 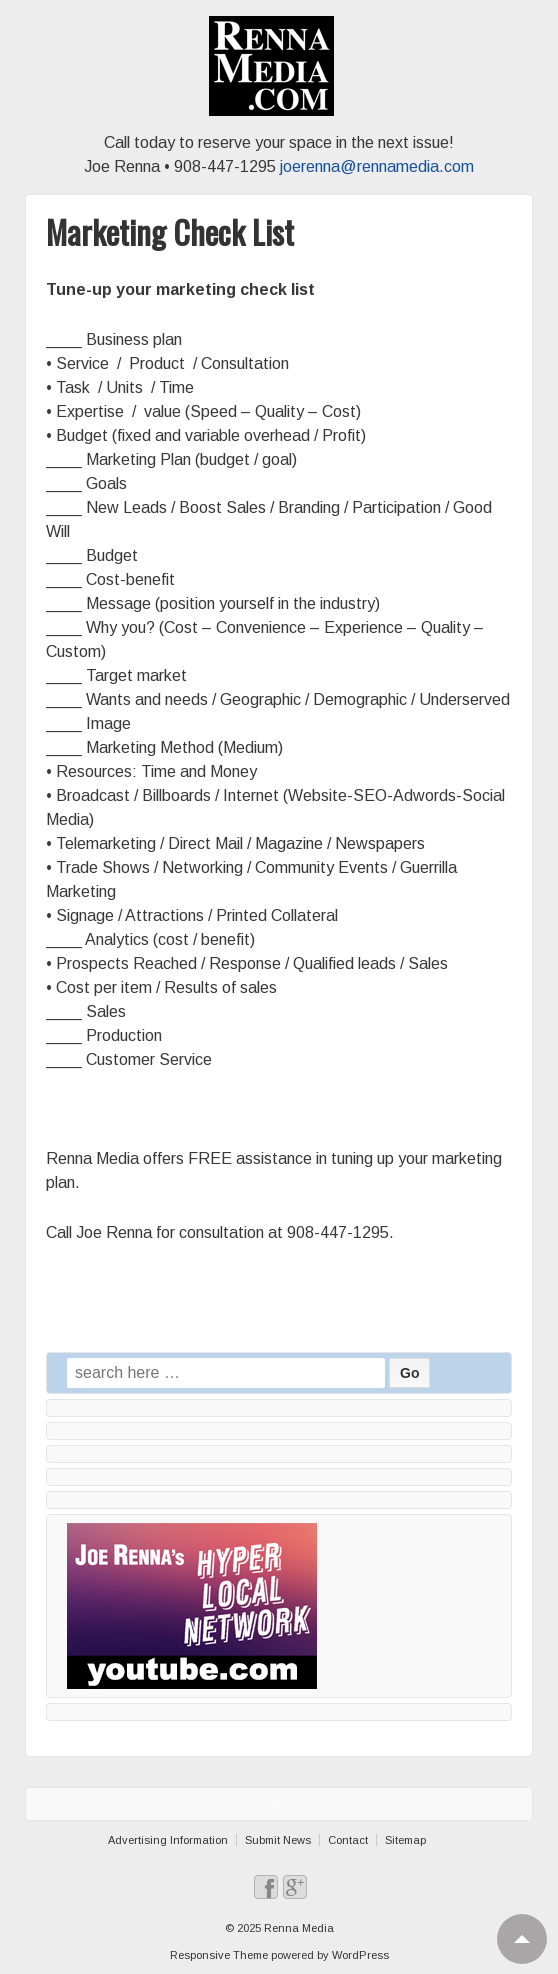 I want to click on WordPress, so click(x=360, y=1955).